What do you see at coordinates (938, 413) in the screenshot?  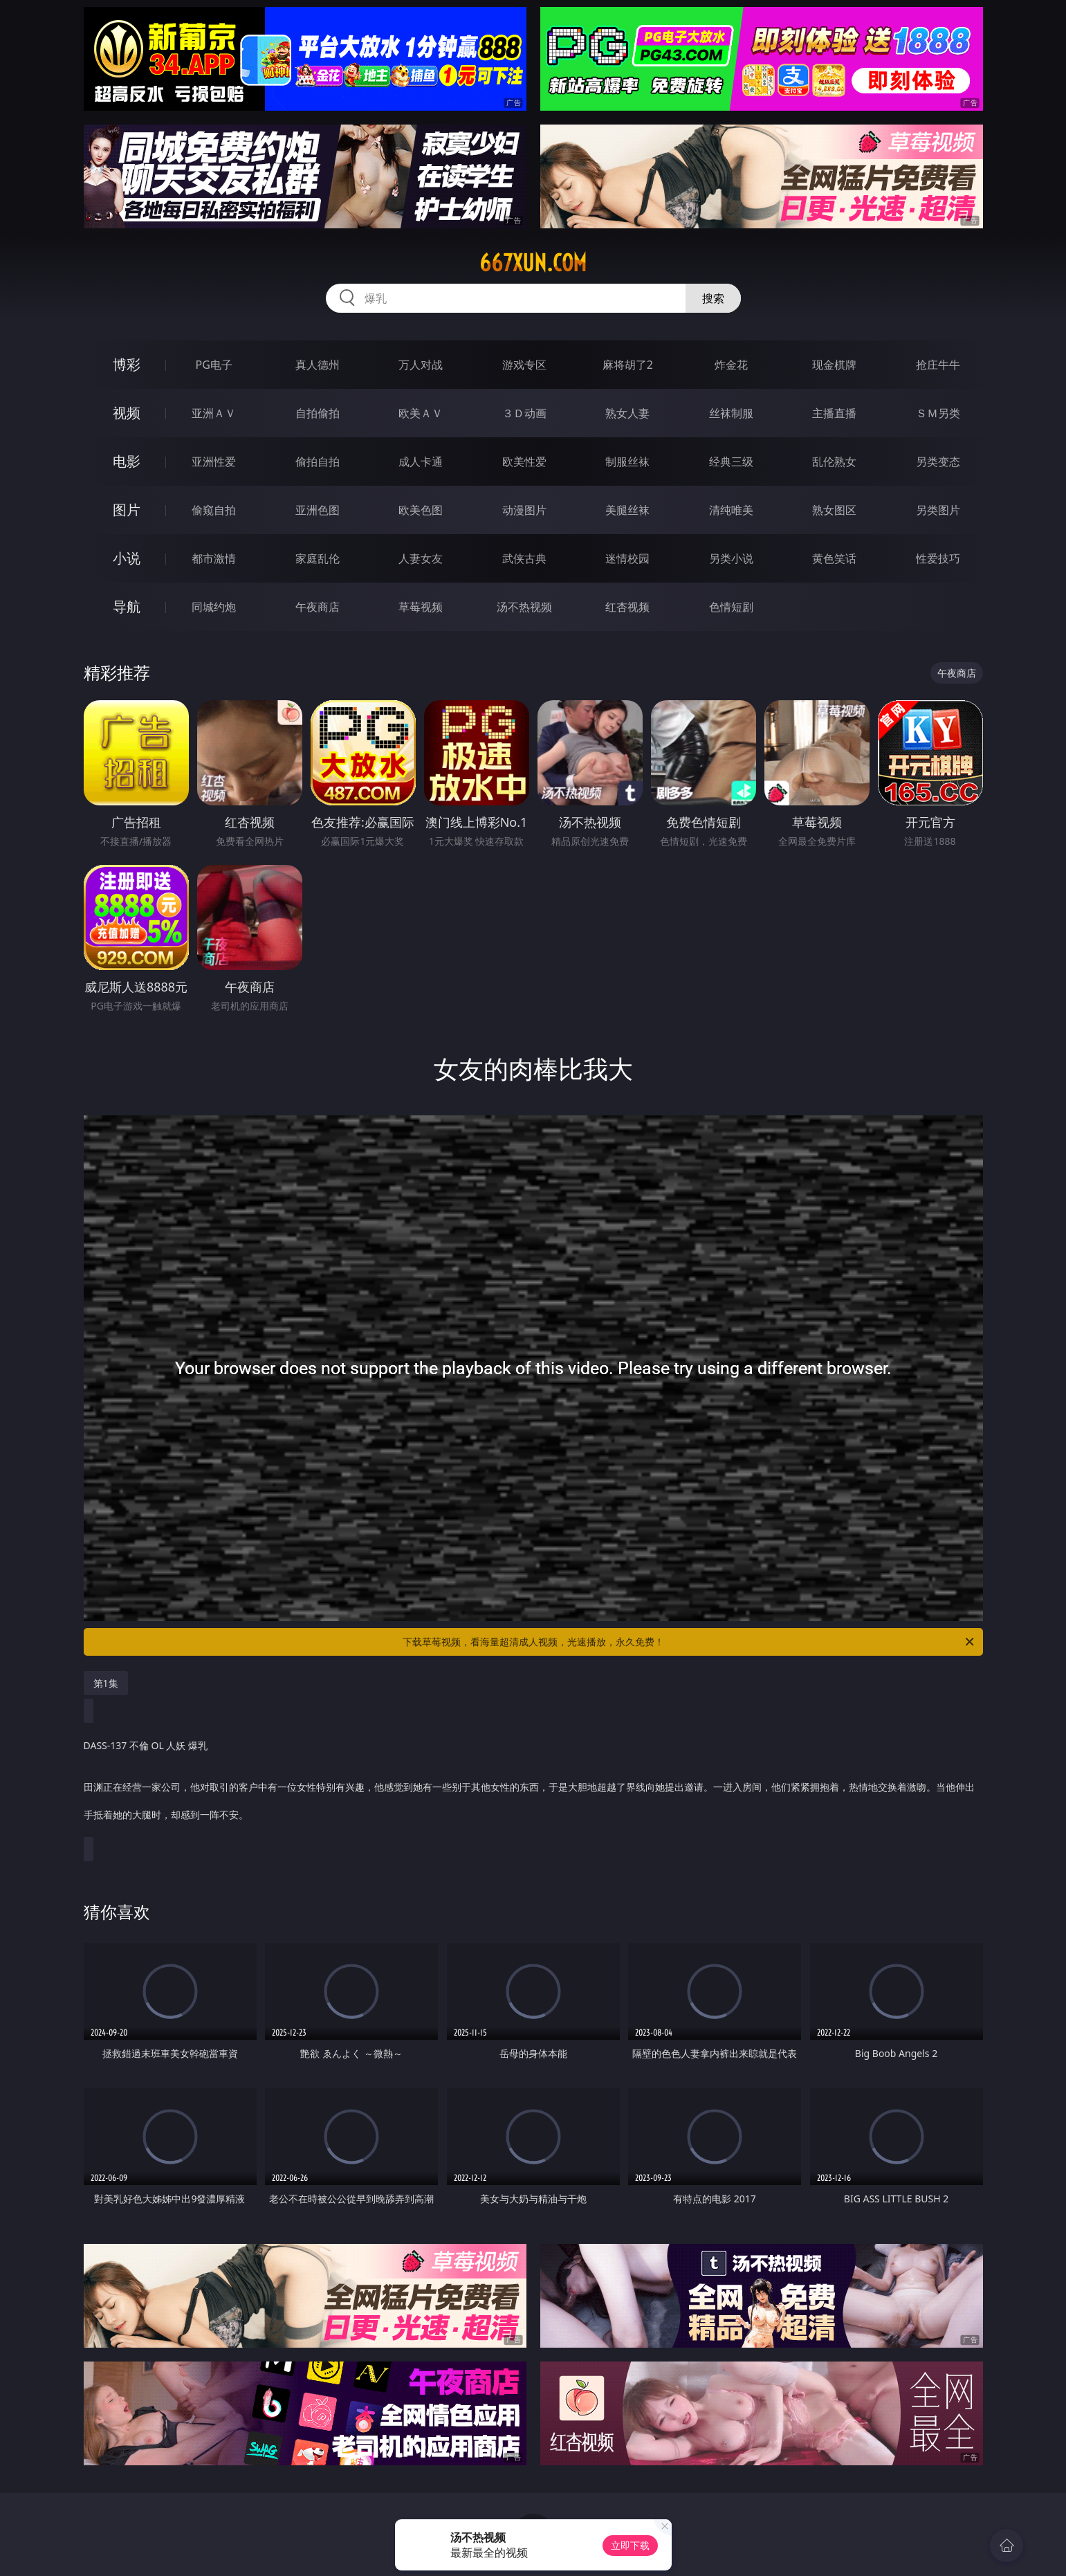 I see `ＳＭ另类` at bounding box center [938, 413].